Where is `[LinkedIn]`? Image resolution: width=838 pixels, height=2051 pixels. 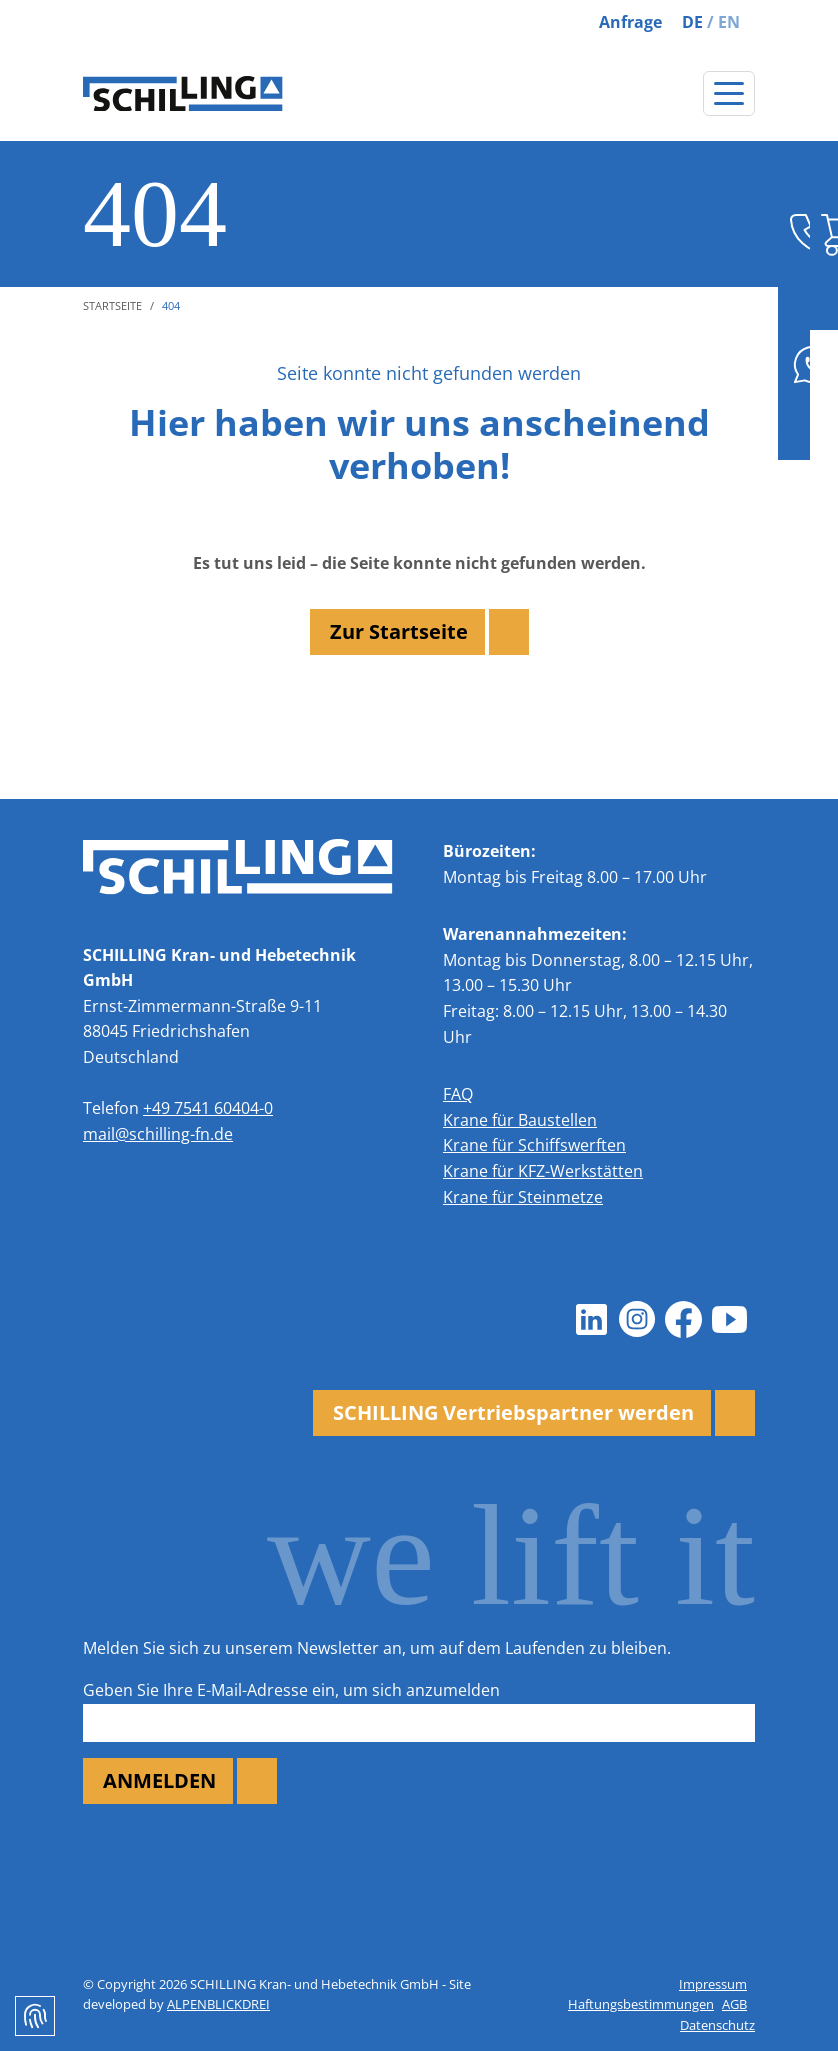
[LinkedIn] is located at coordinates (591, 1320).